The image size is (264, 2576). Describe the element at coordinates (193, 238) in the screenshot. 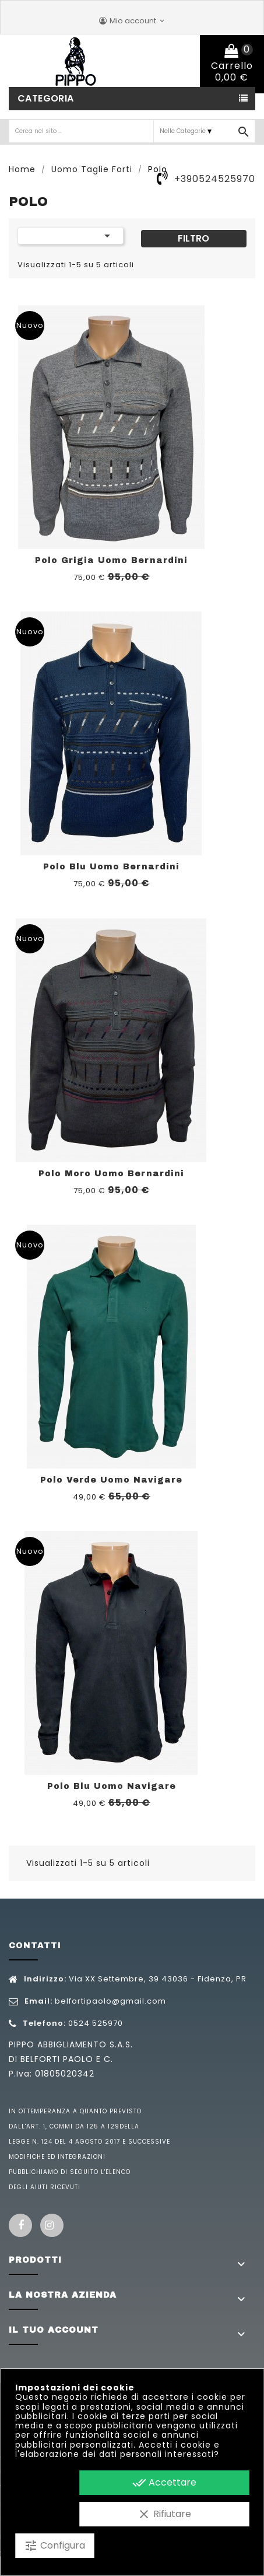

I see `Filtro` at that location.